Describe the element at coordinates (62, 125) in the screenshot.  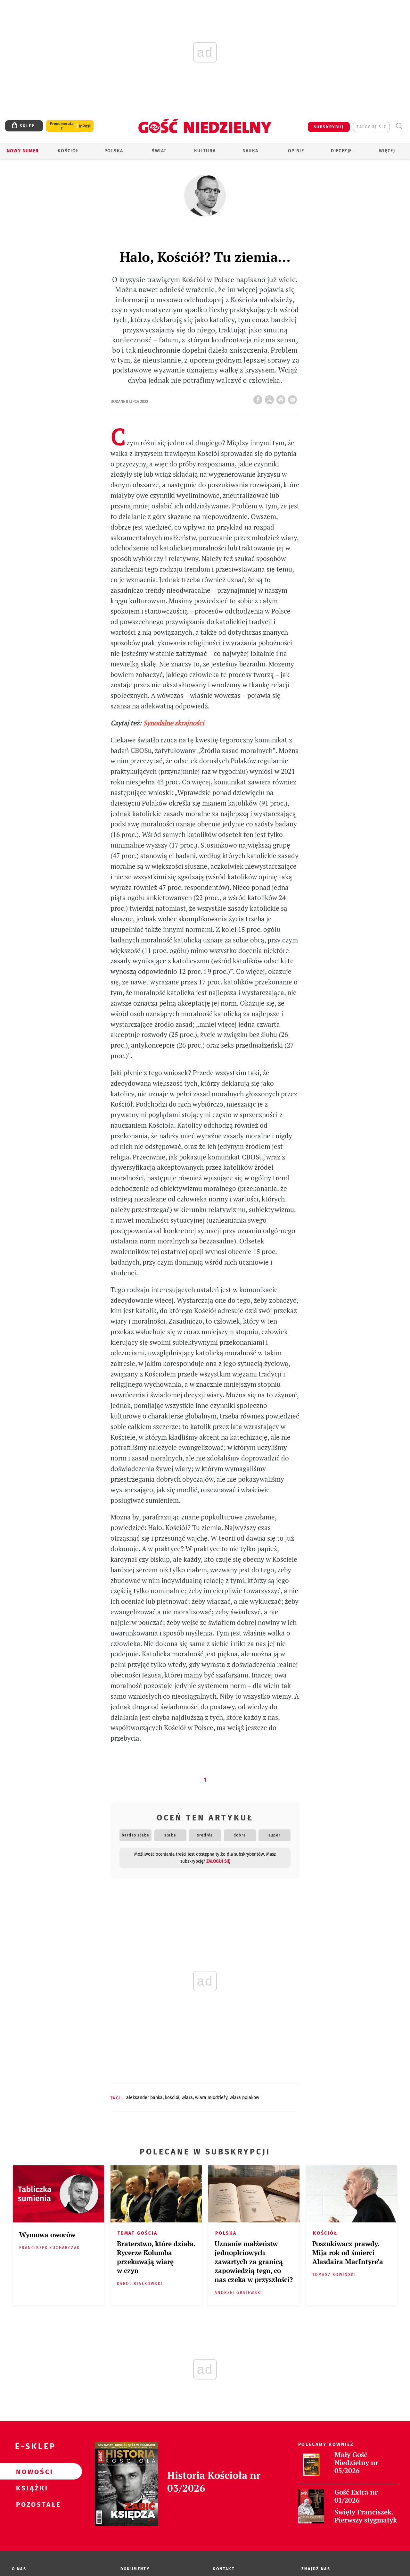
I see `Prenumerata z` at that location.